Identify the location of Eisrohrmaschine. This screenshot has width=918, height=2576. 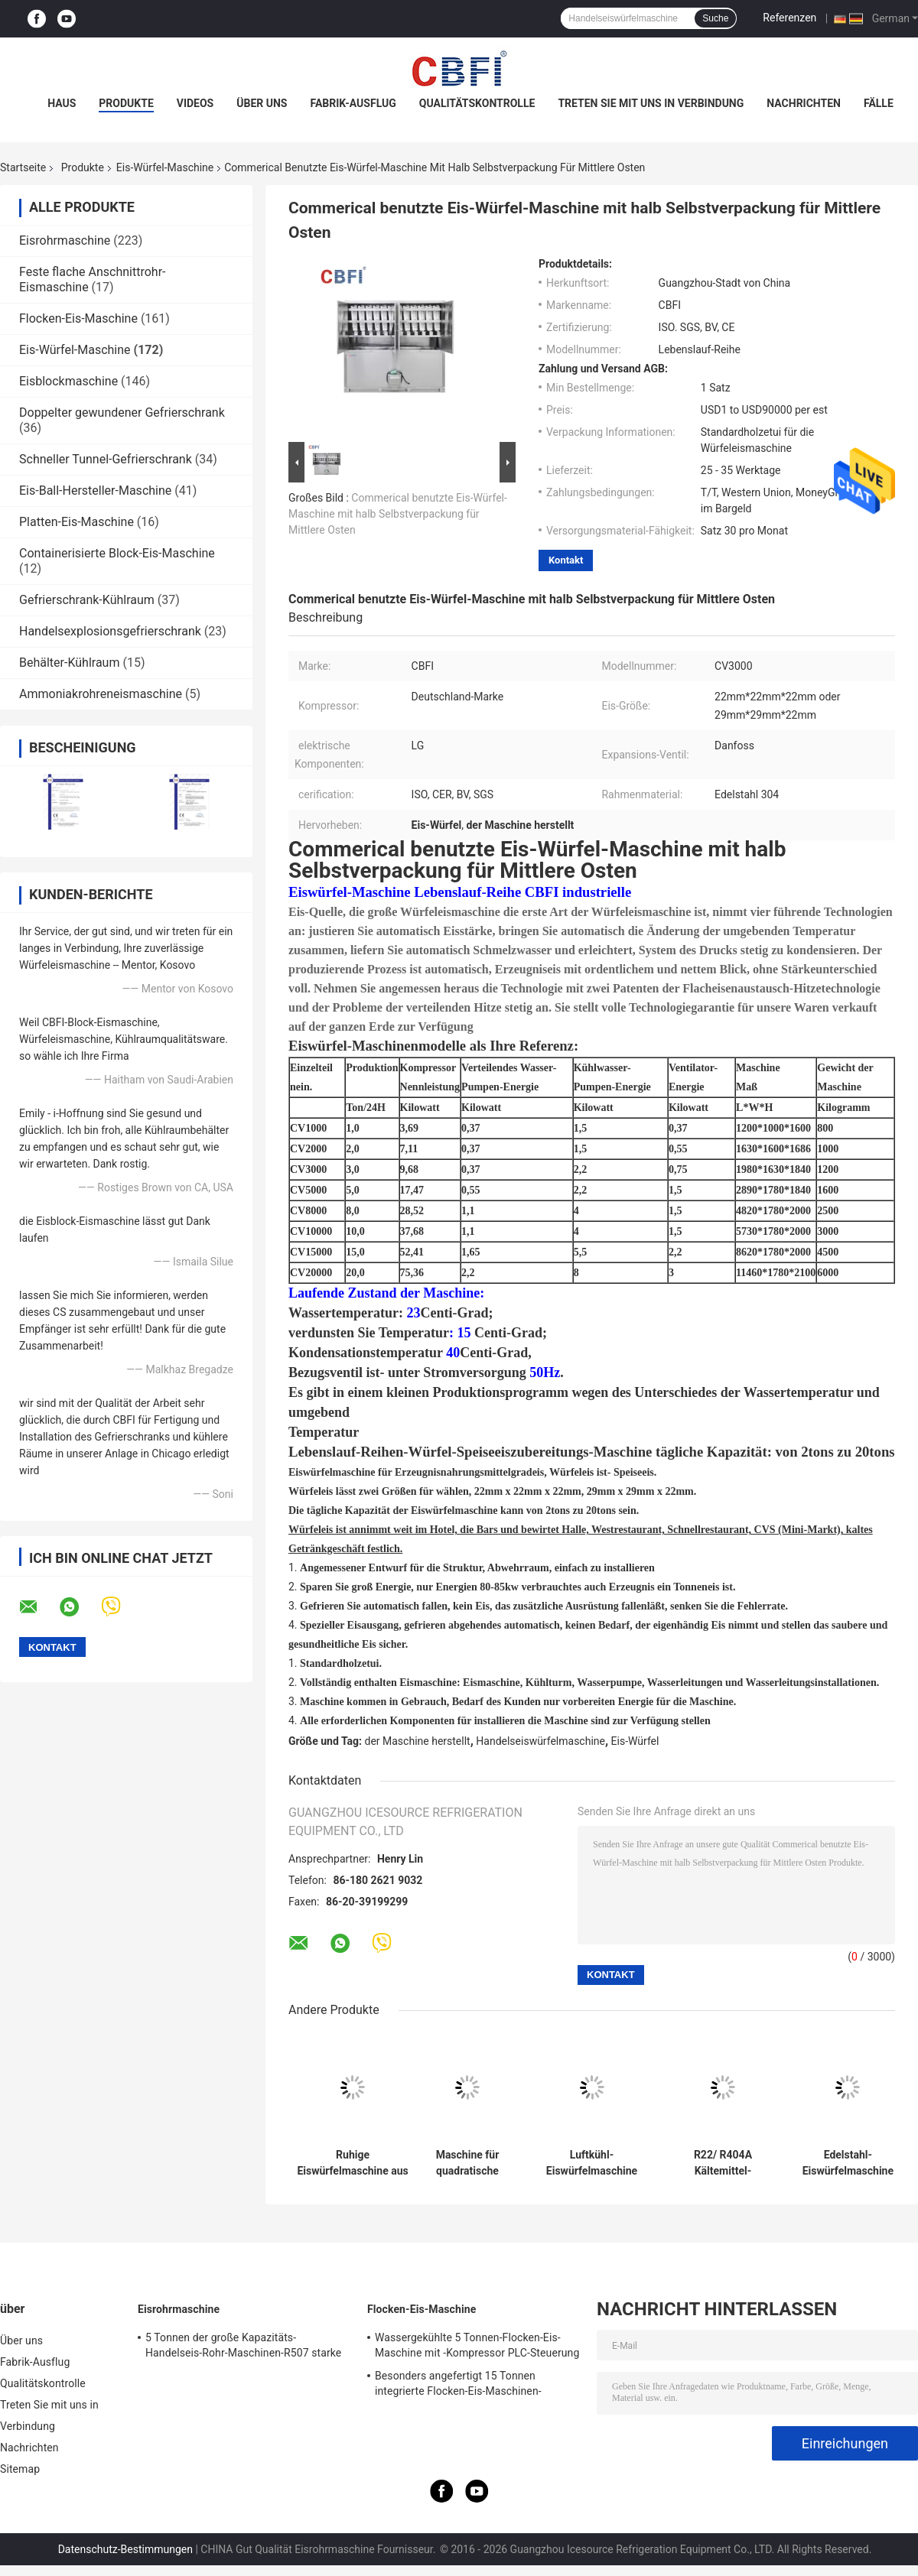
(64, 240).